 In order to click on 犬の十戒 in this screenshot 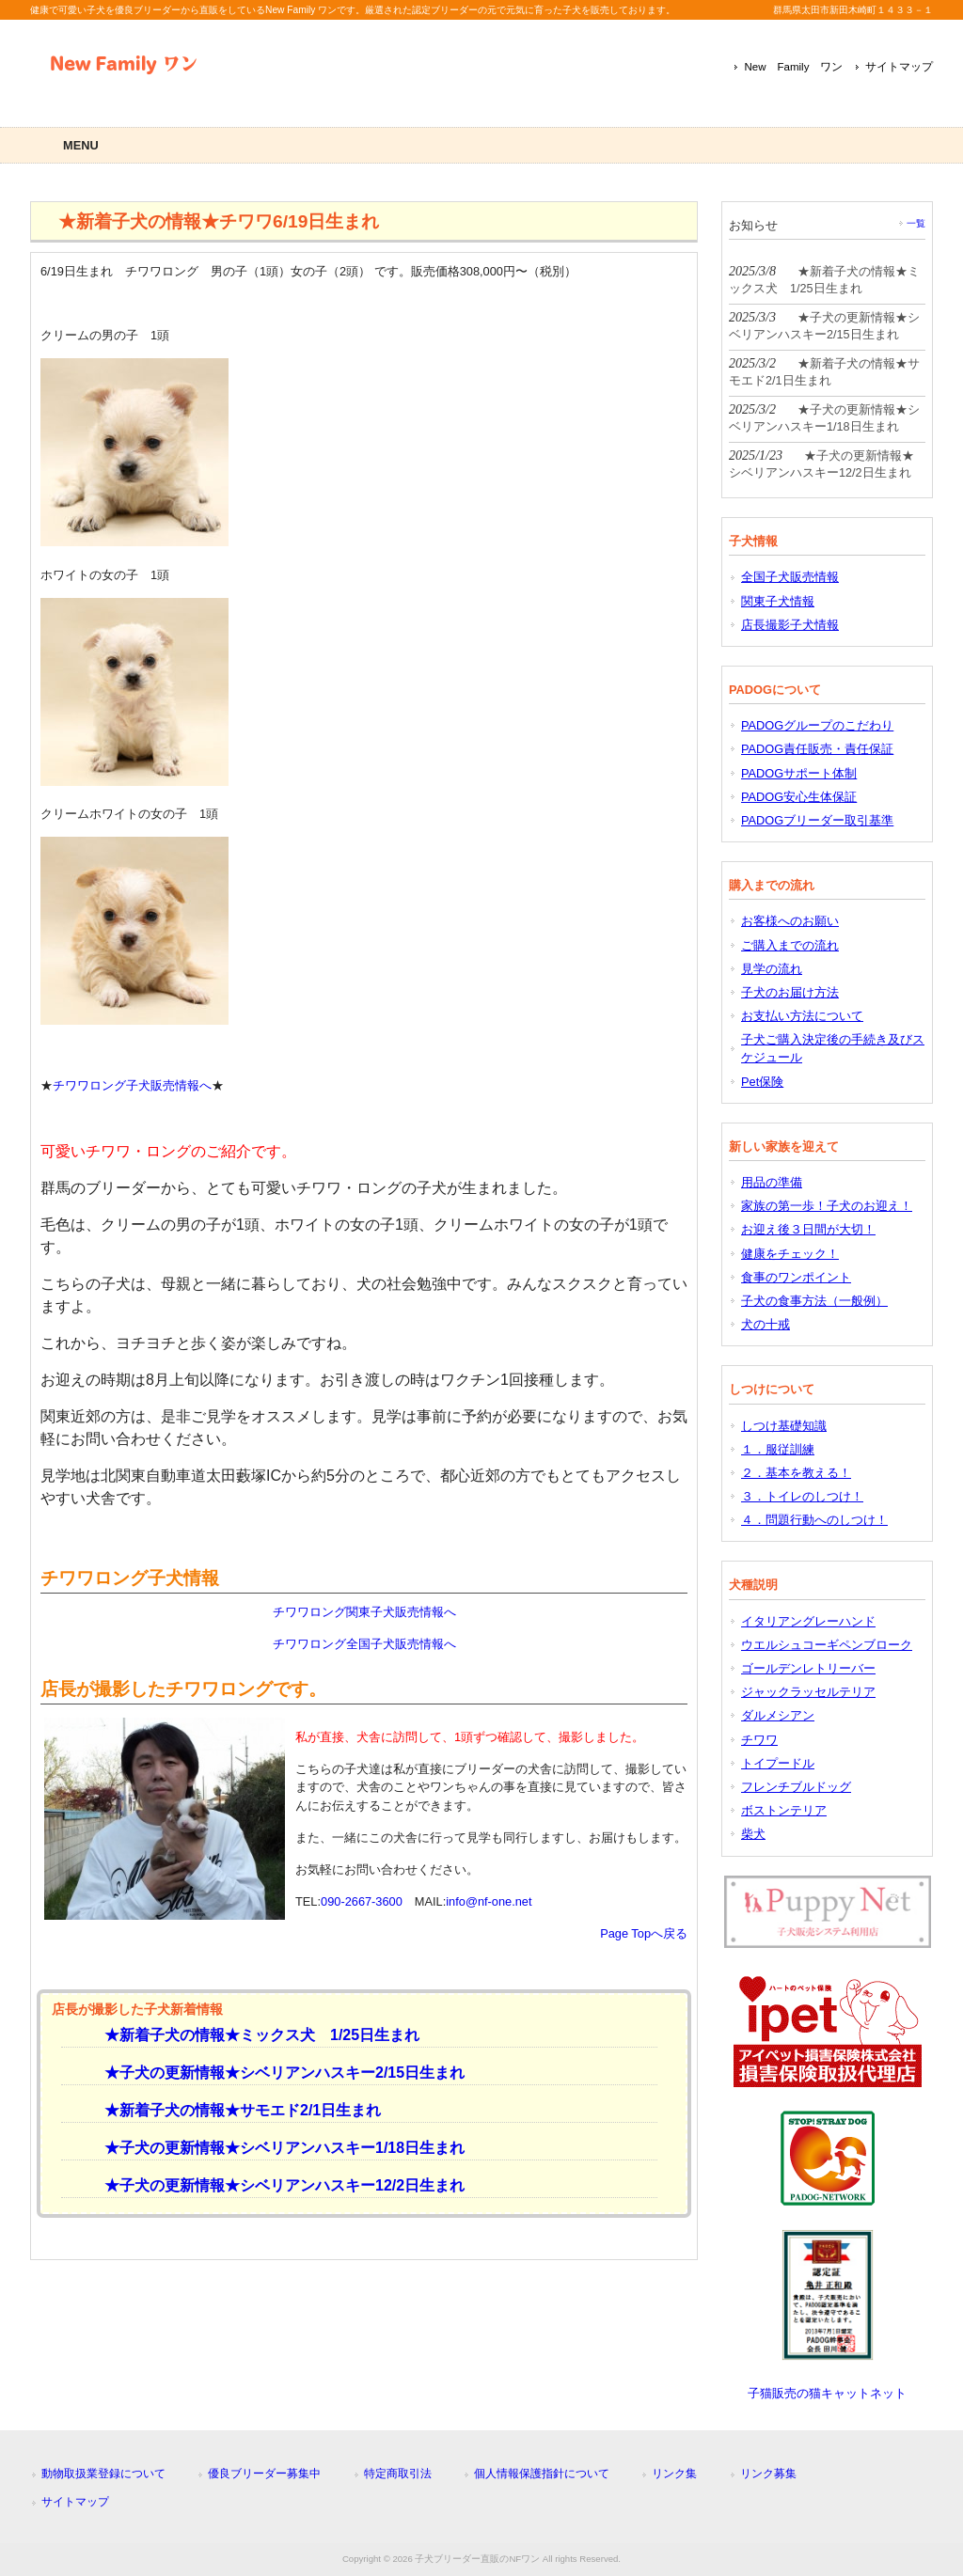, I will do `click(765, 1324)`.